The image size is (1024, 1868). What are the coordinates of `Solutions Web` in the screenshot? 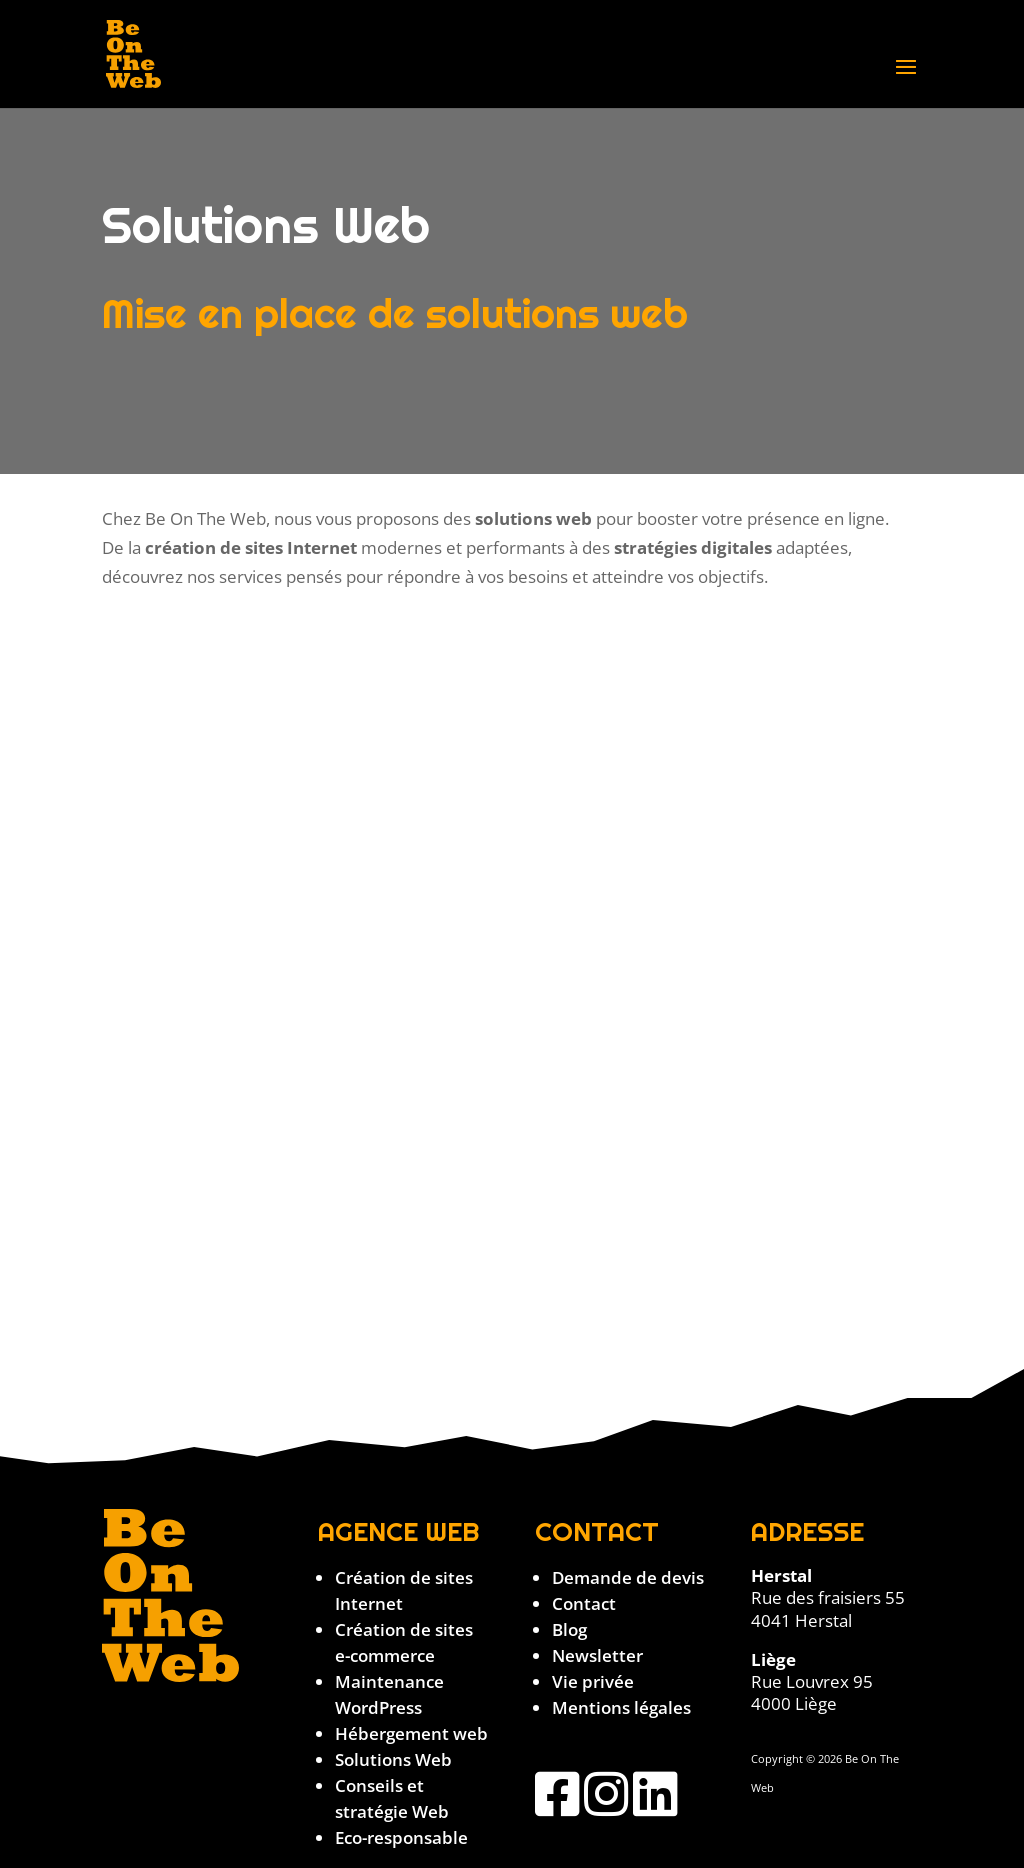 It's located at (393, 1759).